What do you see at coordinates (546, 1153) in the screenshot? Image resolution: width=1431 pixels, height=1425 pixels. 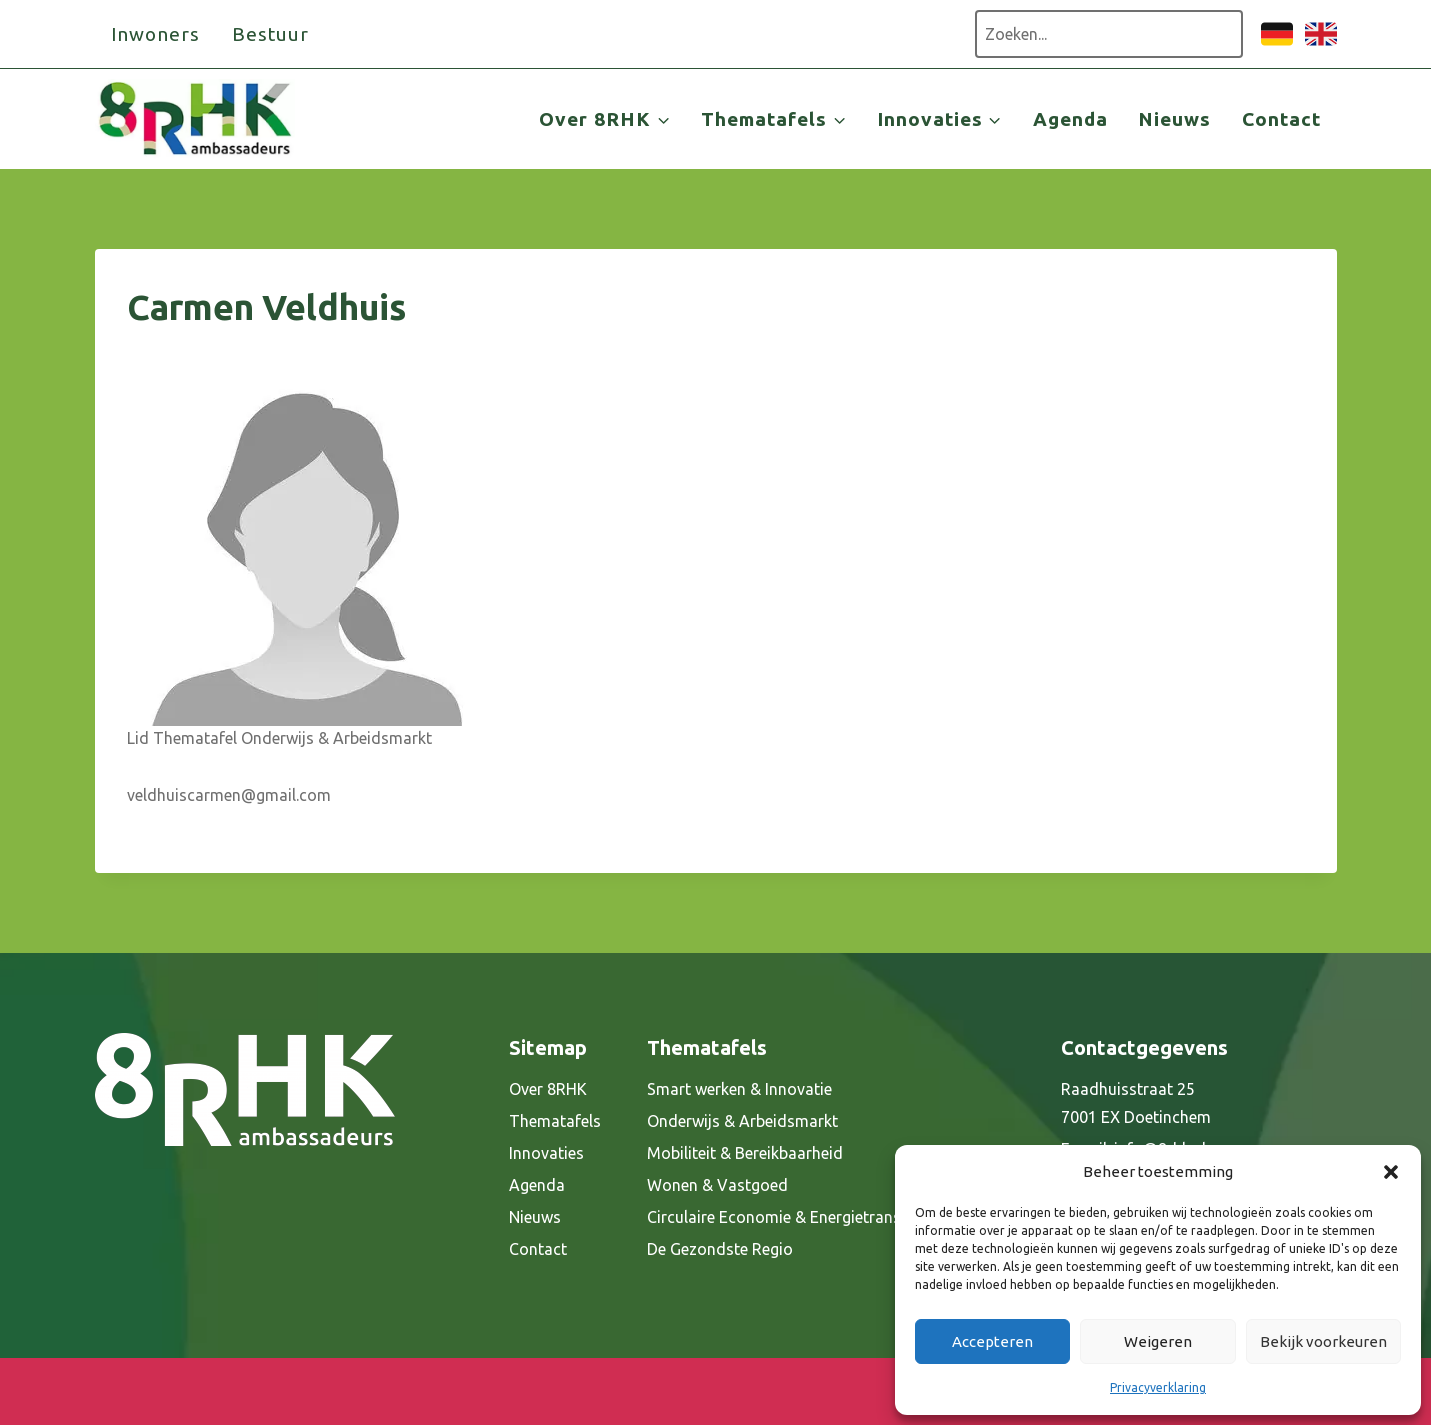 I see `Innovaties` at bounding box center [546, 1153].